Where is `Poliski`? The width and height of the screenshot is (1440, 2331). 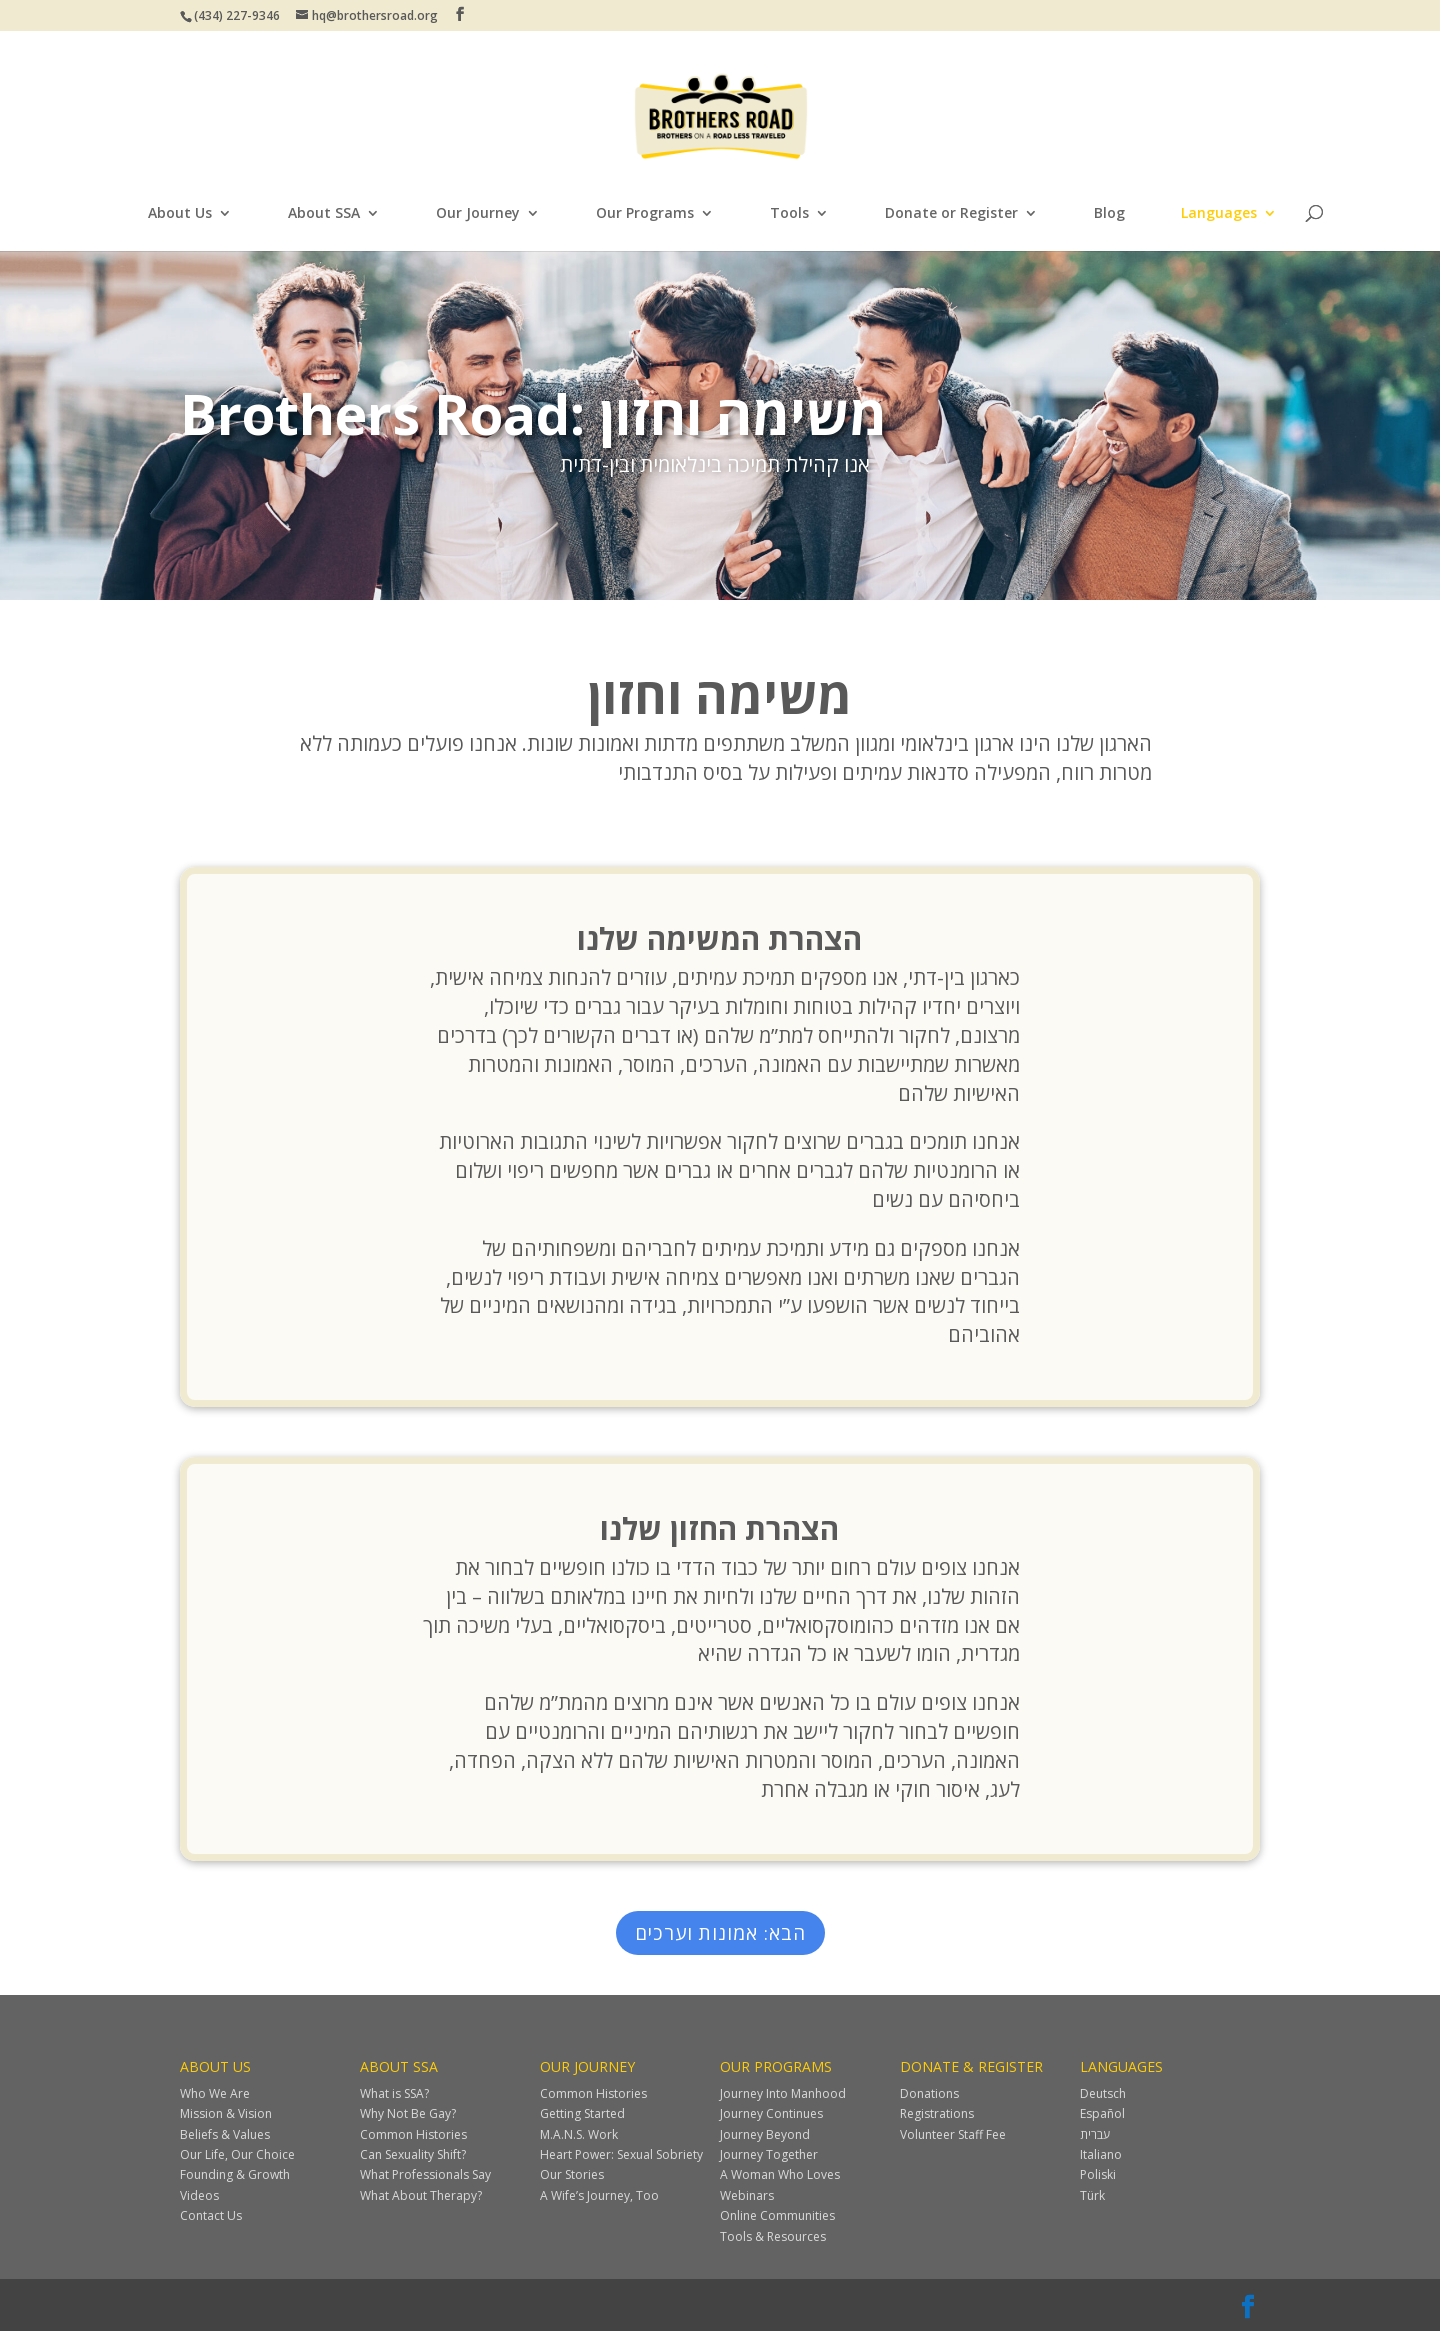
Poliski is located at coordinates (1098, 2174).